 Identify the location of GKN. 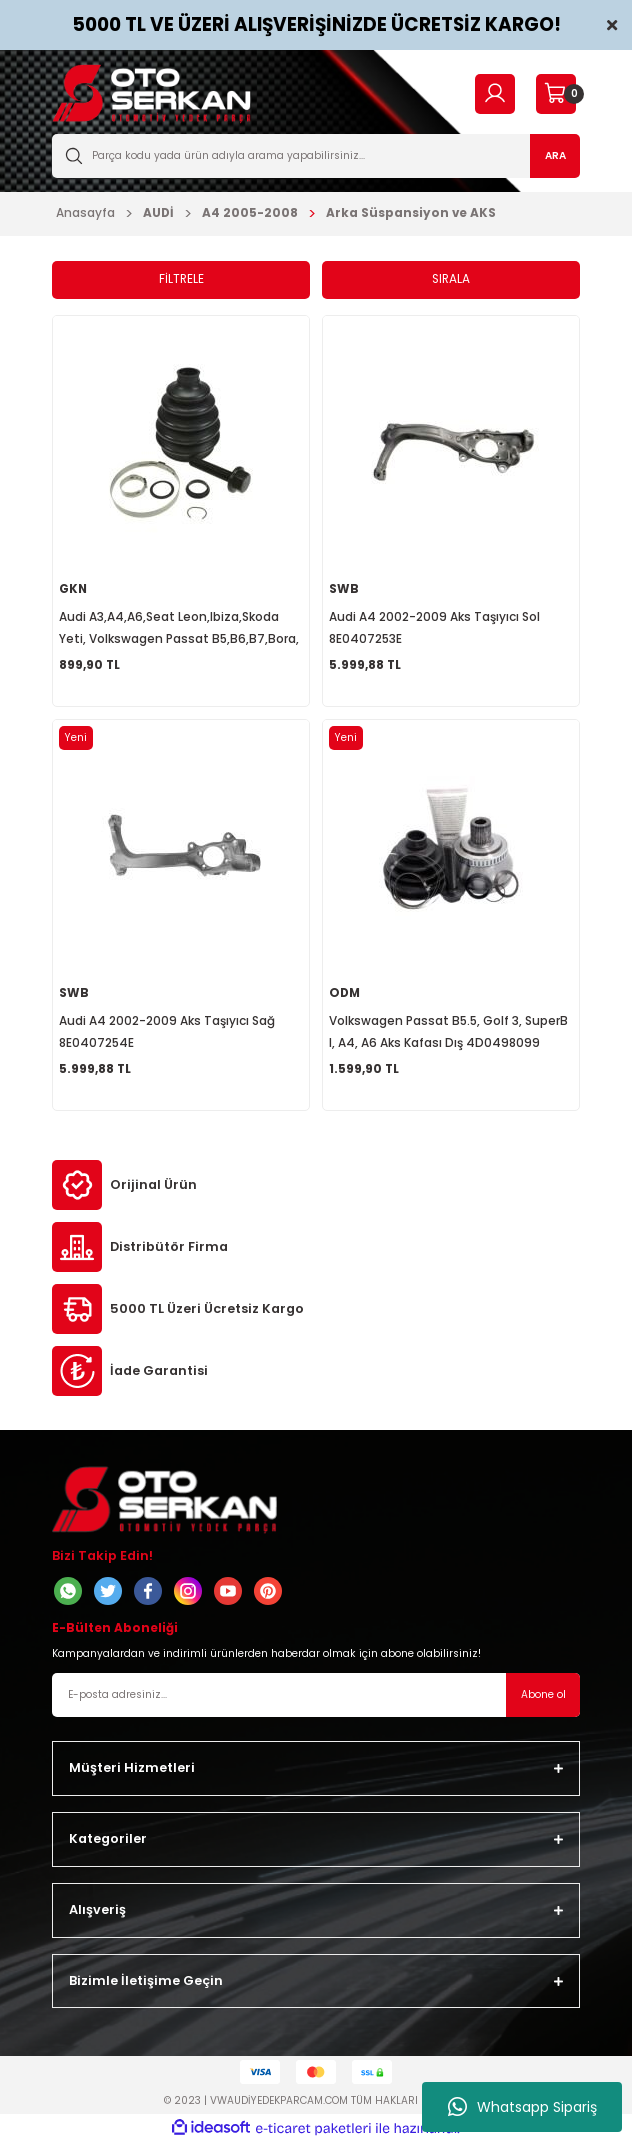
(73, 589).